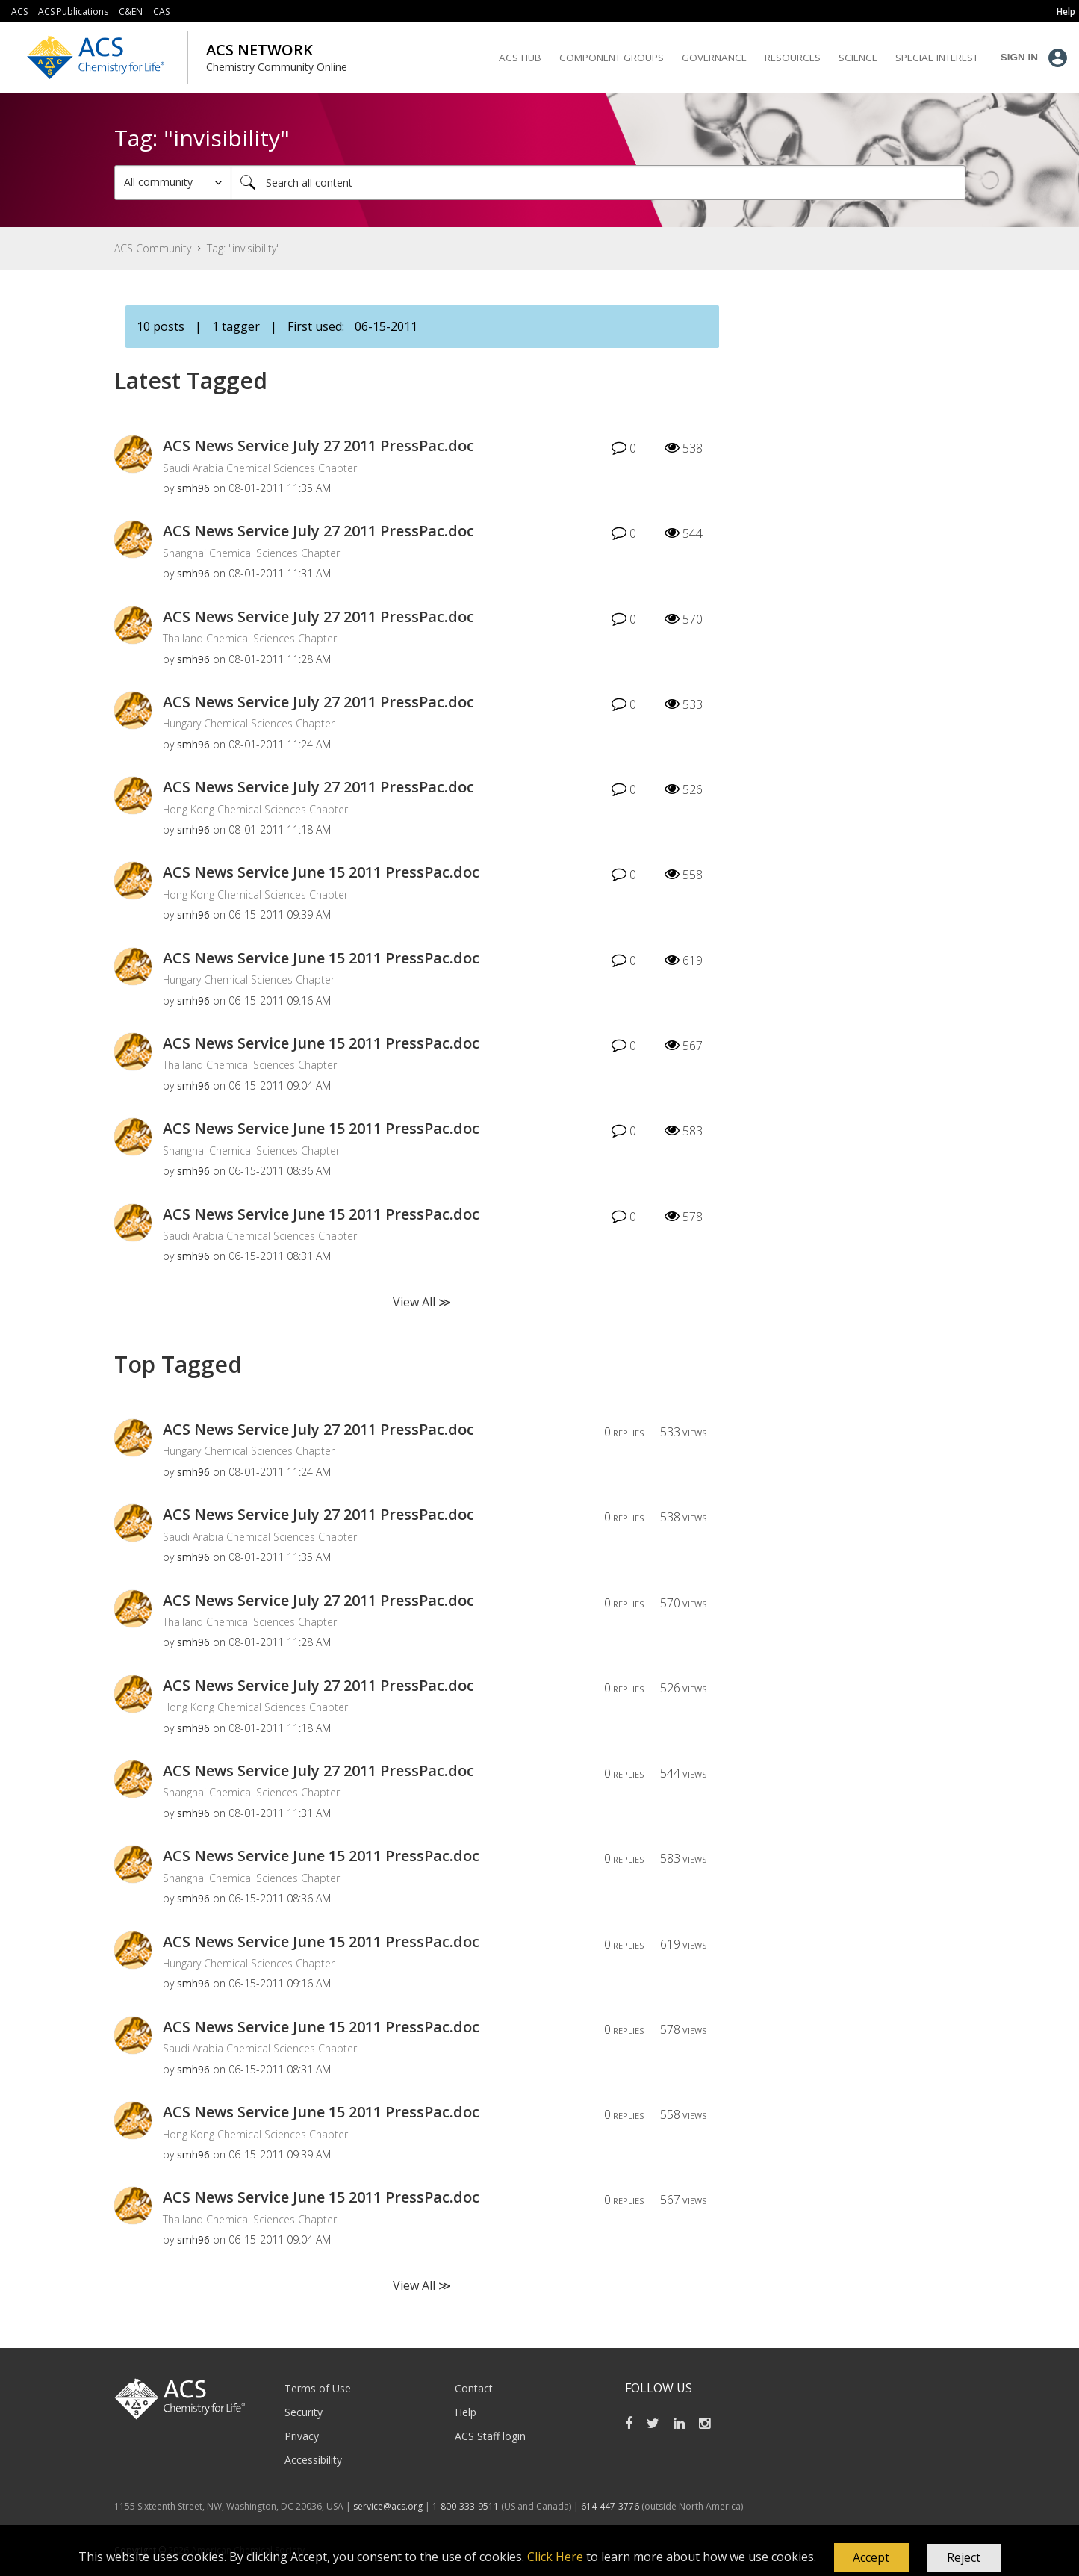  What do you see at coordinates (251, 553) in the screenshot?
I see `Shanghai Chemical Sciences Chapter` at bounding box center [251, 553].